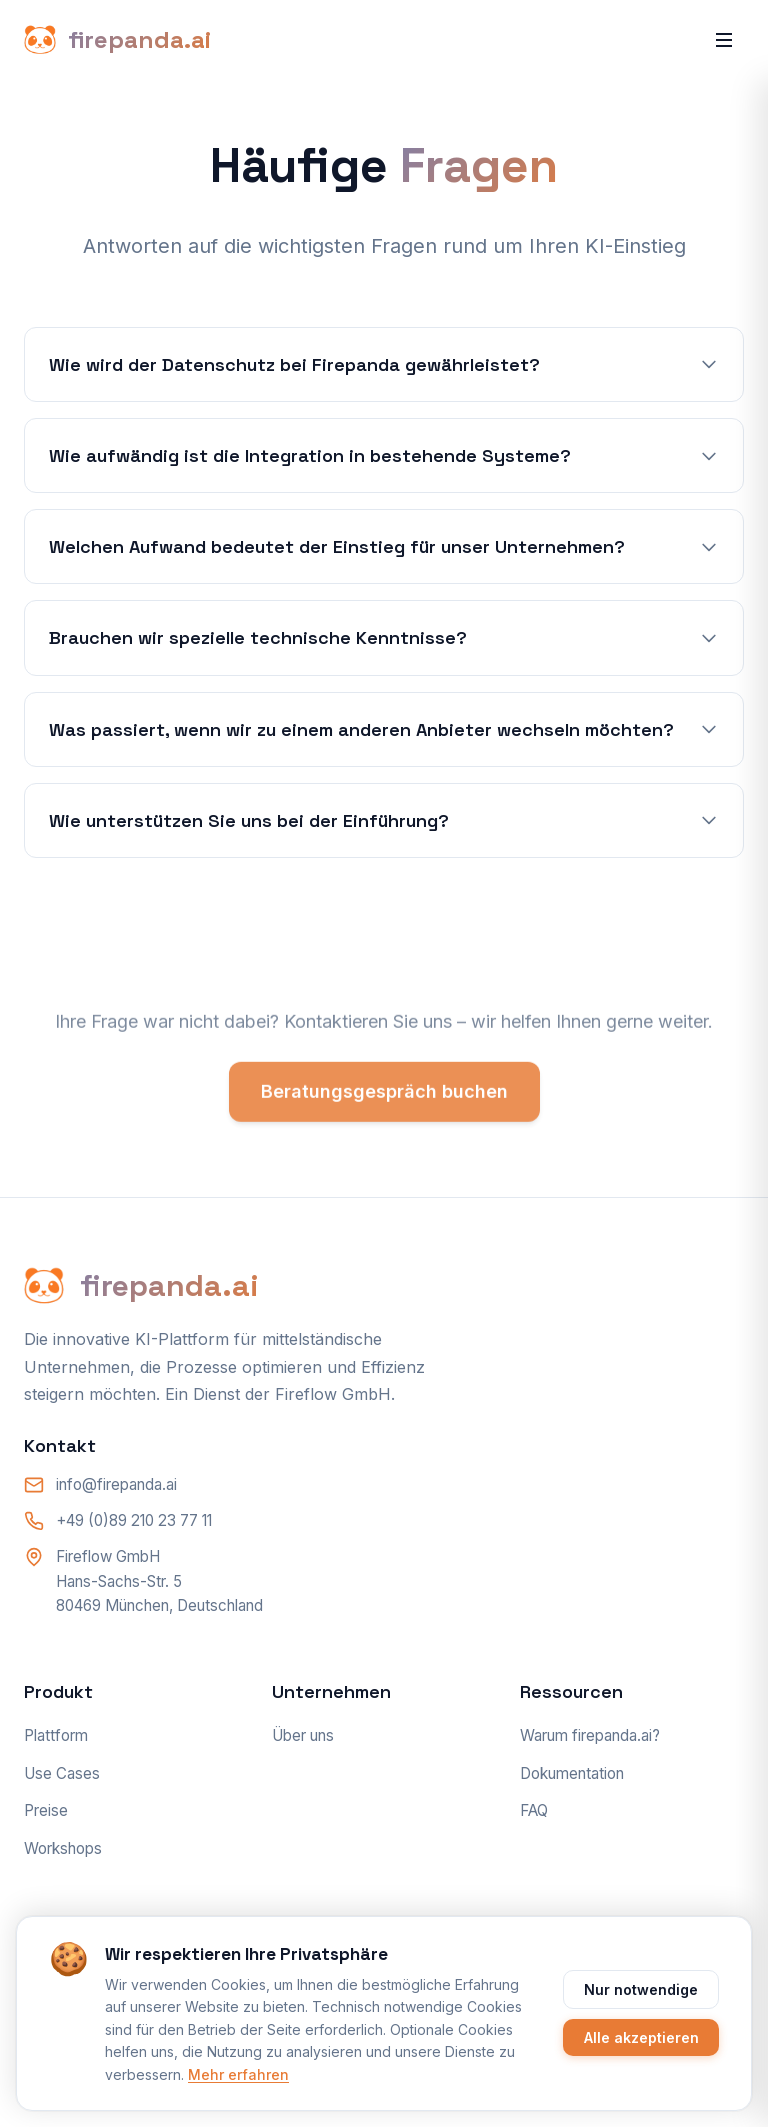 This screenshot has width=768, height=2127. What do you see at coordinates (303, 1735) in the screenshot?
I see `Über uns` at bounding box center [303, 1735].